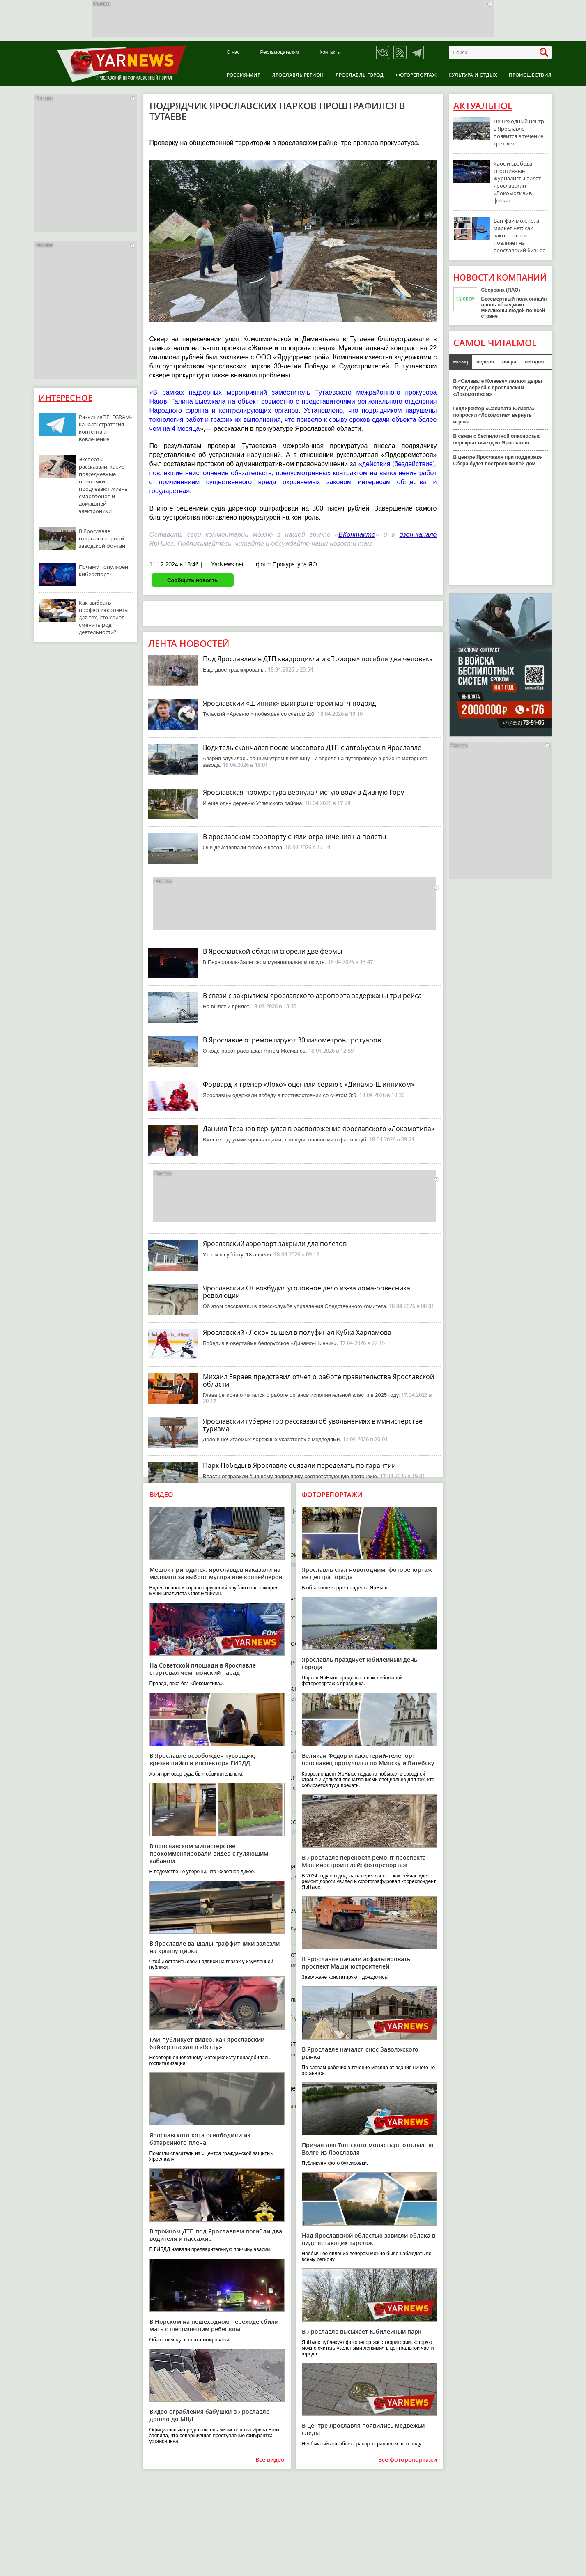 This screenshot has width=586, height=2576. What do you see at coordinates (356, 534) in the screenshot?
I see `ВКонтакте` at bounding box center [356, 534].